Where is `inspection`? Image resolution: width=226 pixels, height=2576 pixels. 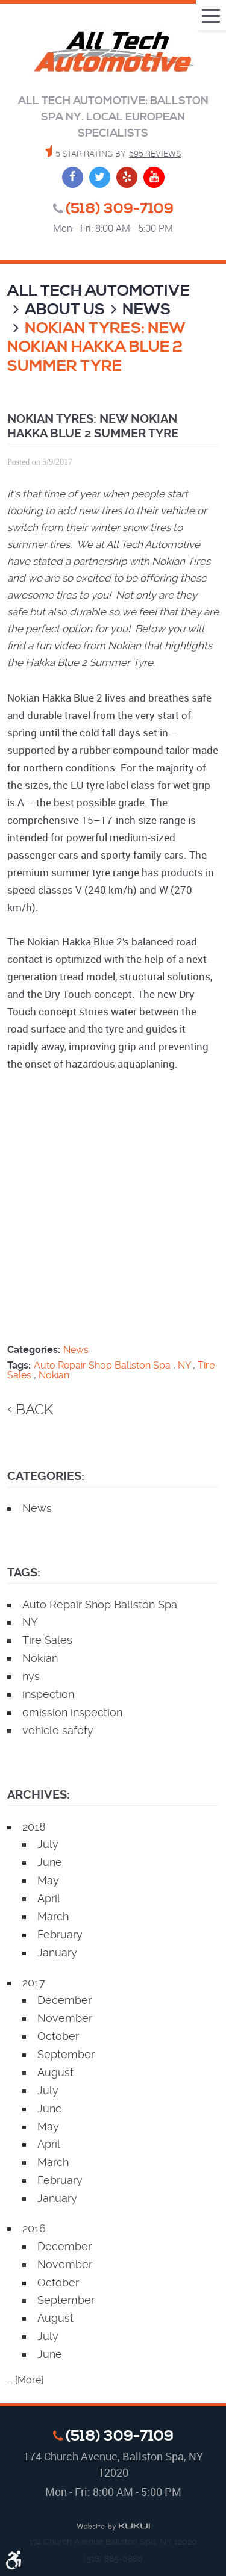
inspection is located at coordinates (48, 1694).